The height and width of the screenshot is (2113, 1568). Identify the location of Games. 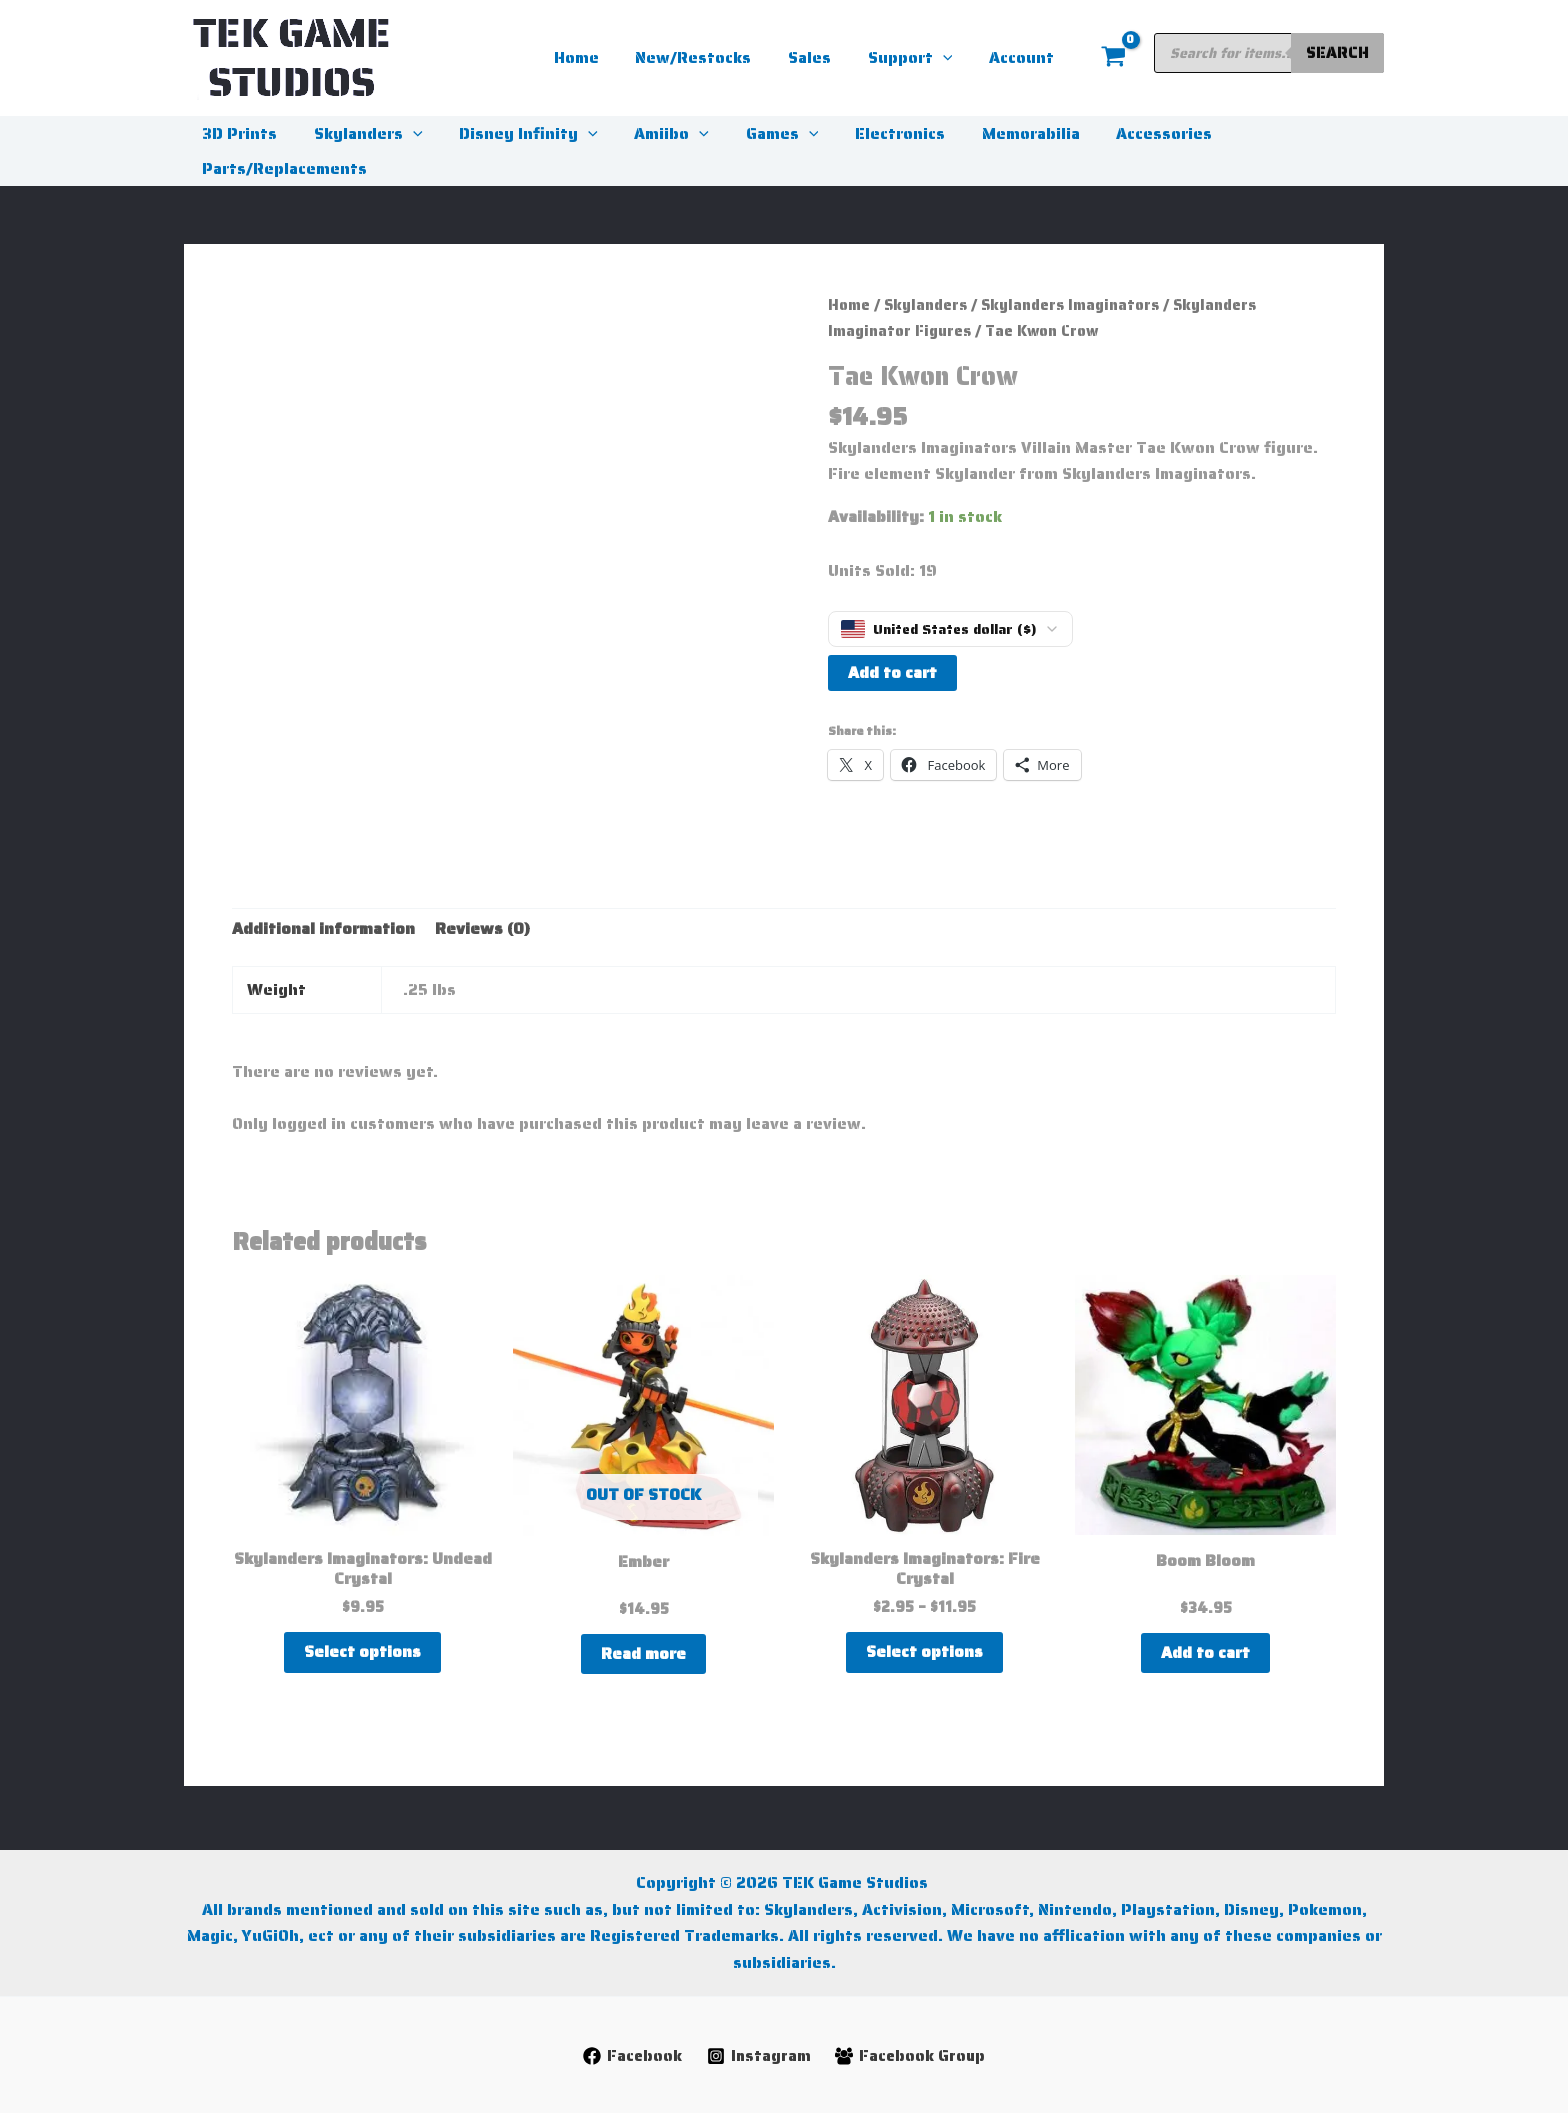
(761, 133).